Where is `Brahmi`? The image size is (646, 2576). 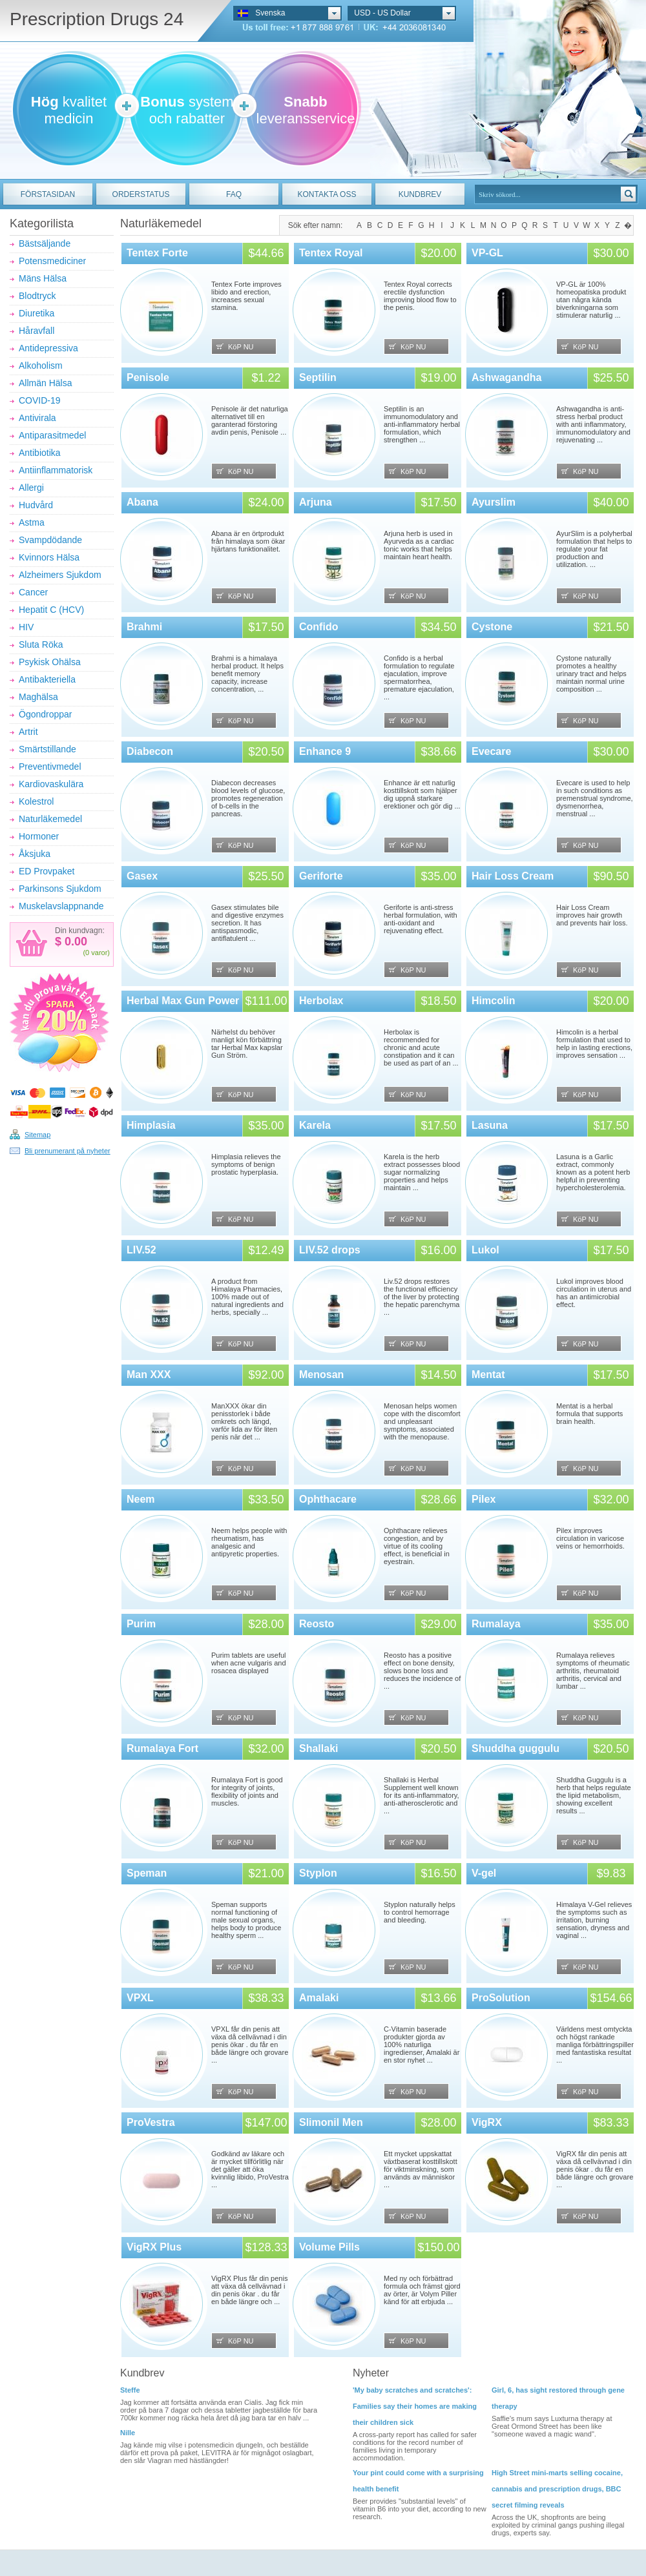
Brahmi is located at coordinates (144, 626).